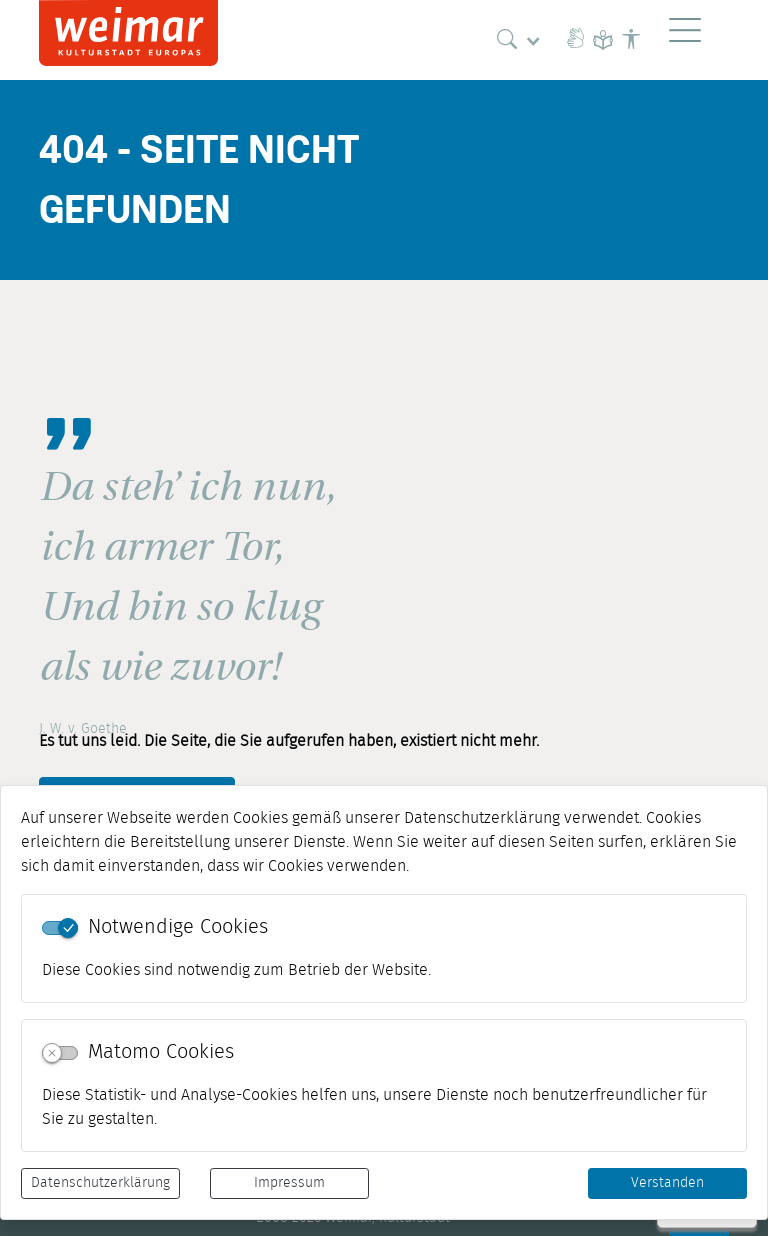  I want to click on Verstanden, so click(667, 1183).